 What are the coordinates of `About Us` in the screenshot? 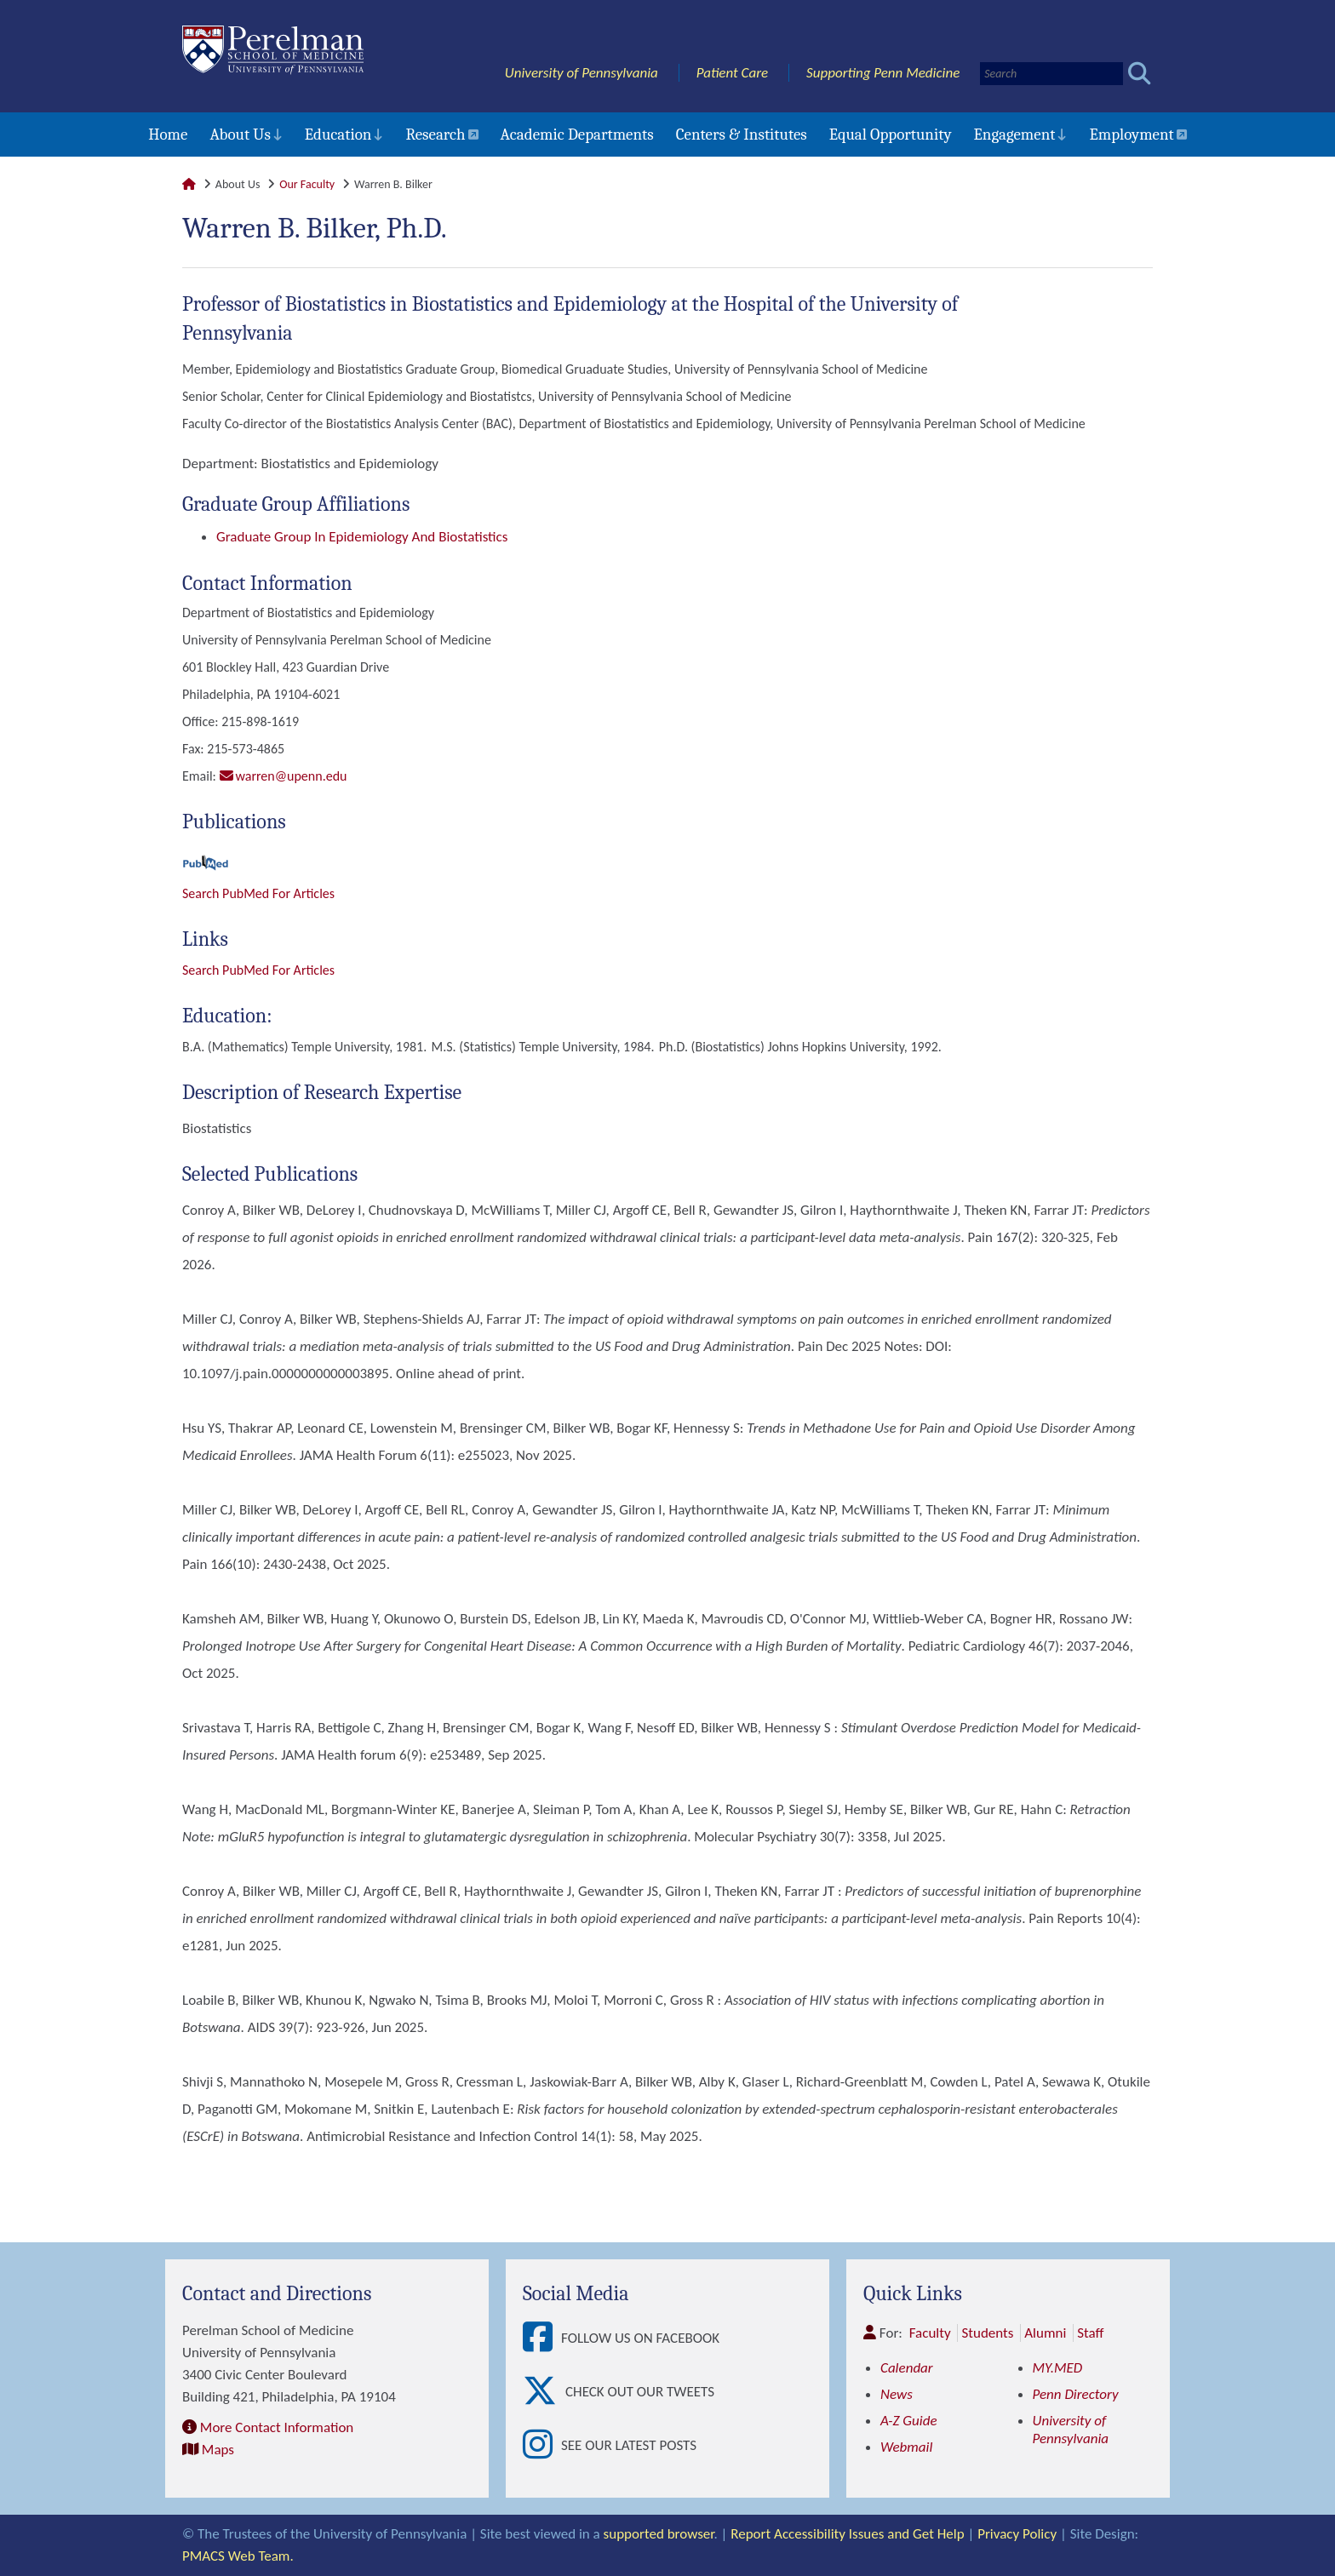 It's located at (239, 134).